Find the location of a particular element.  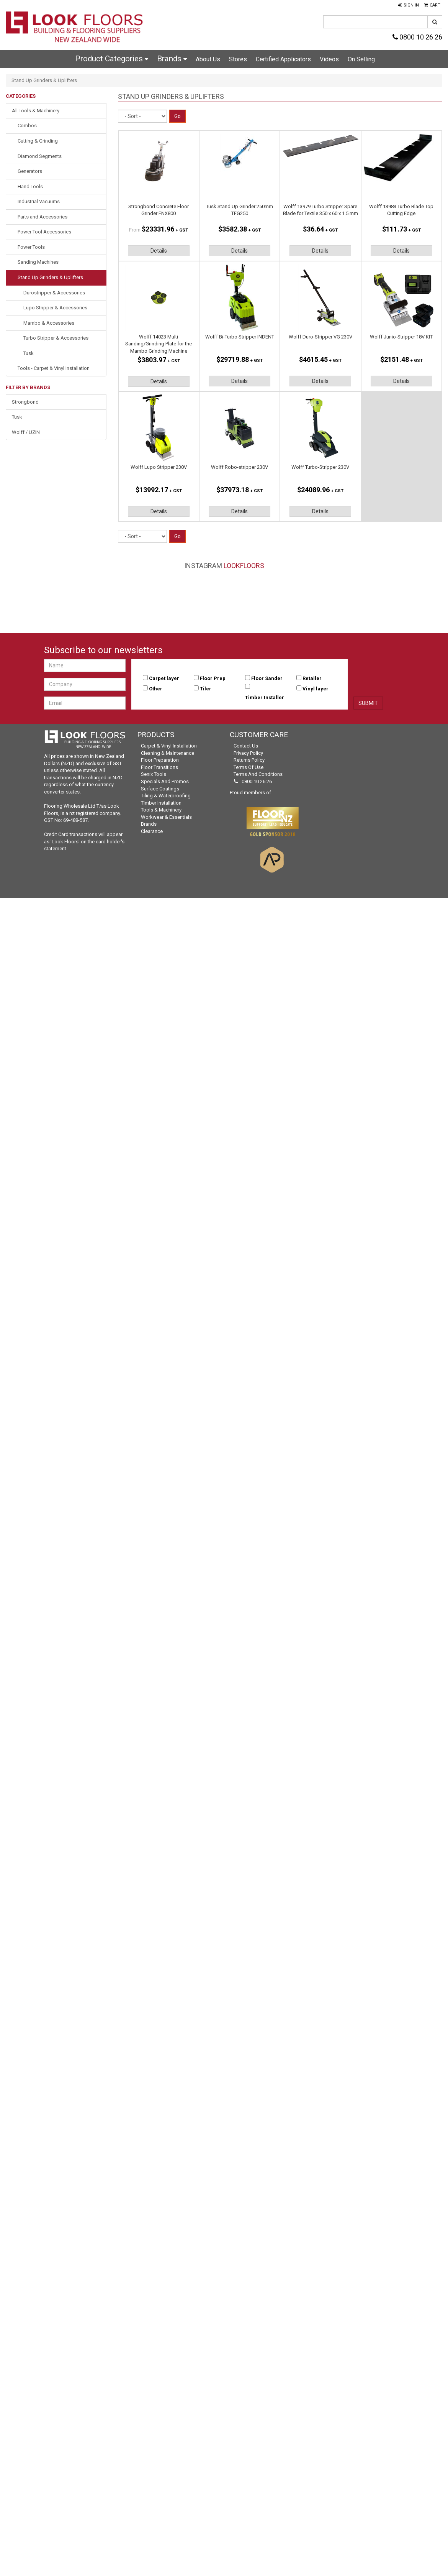

Other is located at coordinates (155, 689).